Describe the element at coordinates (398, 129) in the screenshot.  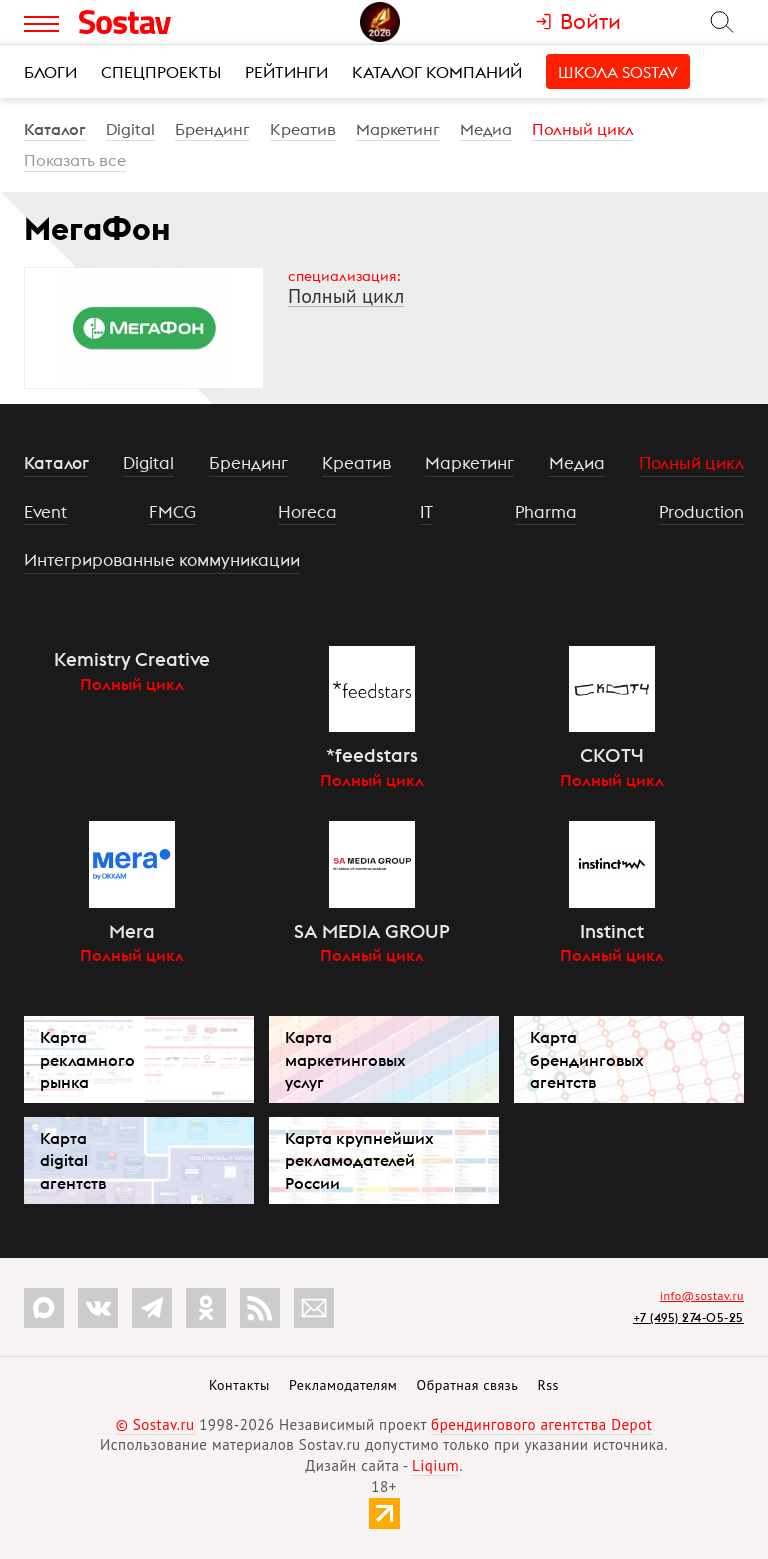
I see `Маркетинг` at that location.